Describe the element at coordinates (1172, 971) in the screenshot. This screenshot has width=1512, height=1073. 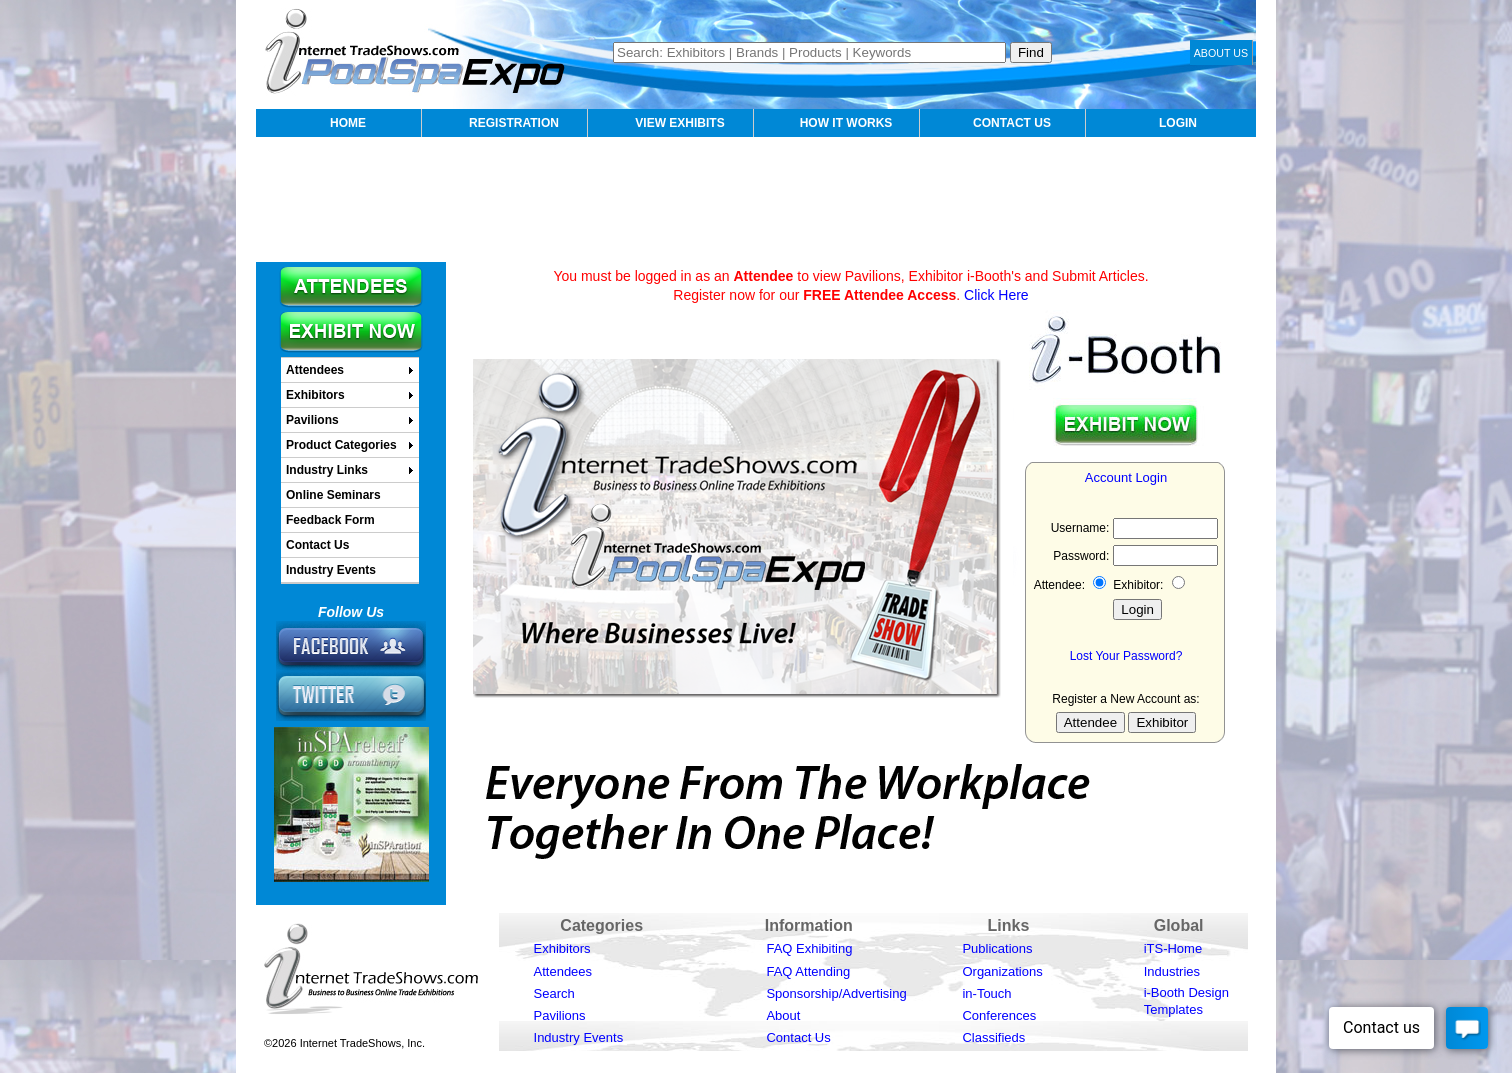
I see `Industries` at that location.